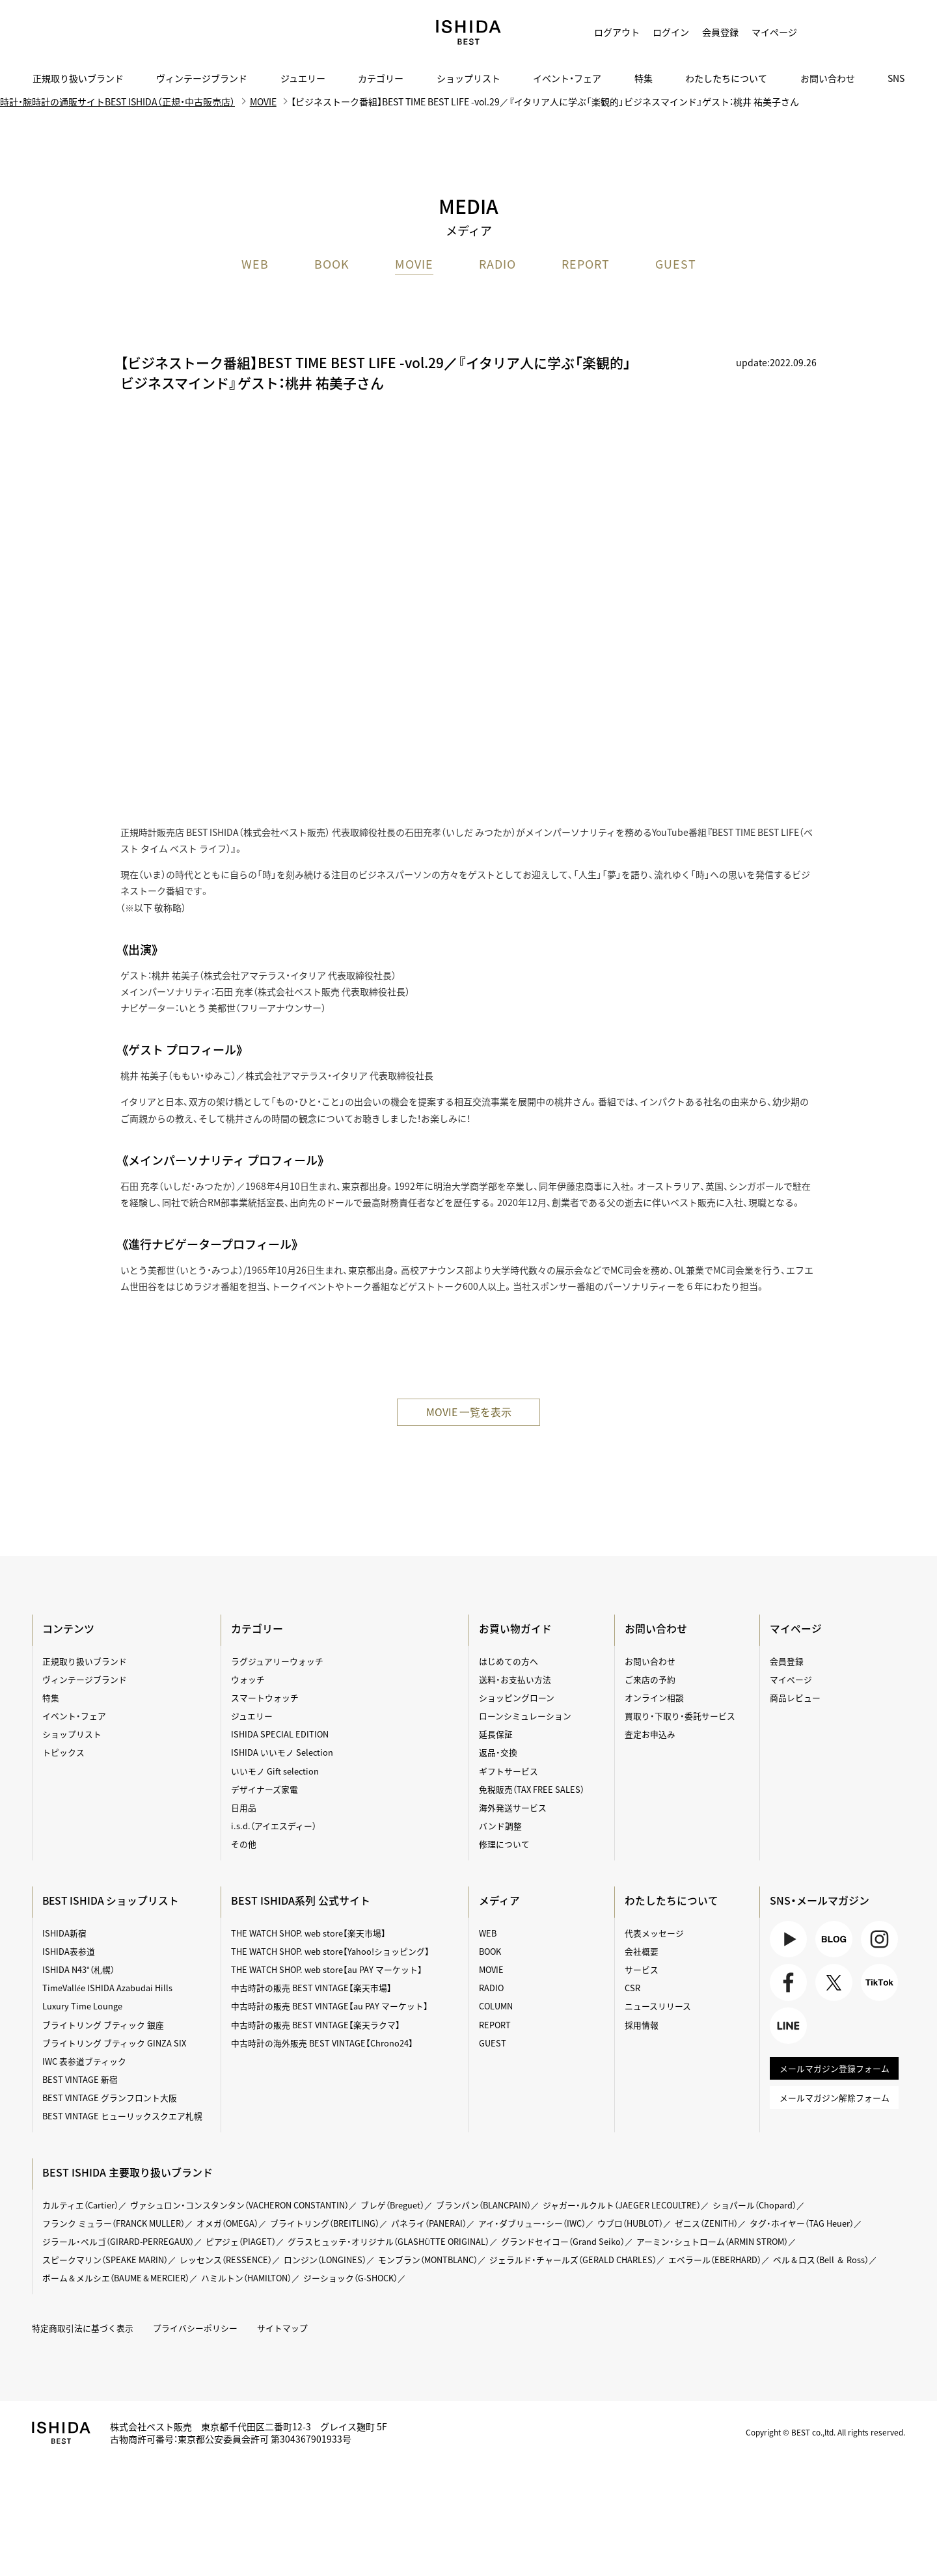 This screenshot has width=937, height=2576. What do you see at coordinates (576, 2260) in the screenshot?
I see `ジェラルド・チャールズ（GERALD CHARLES）` at bounding box center [576, 2260].